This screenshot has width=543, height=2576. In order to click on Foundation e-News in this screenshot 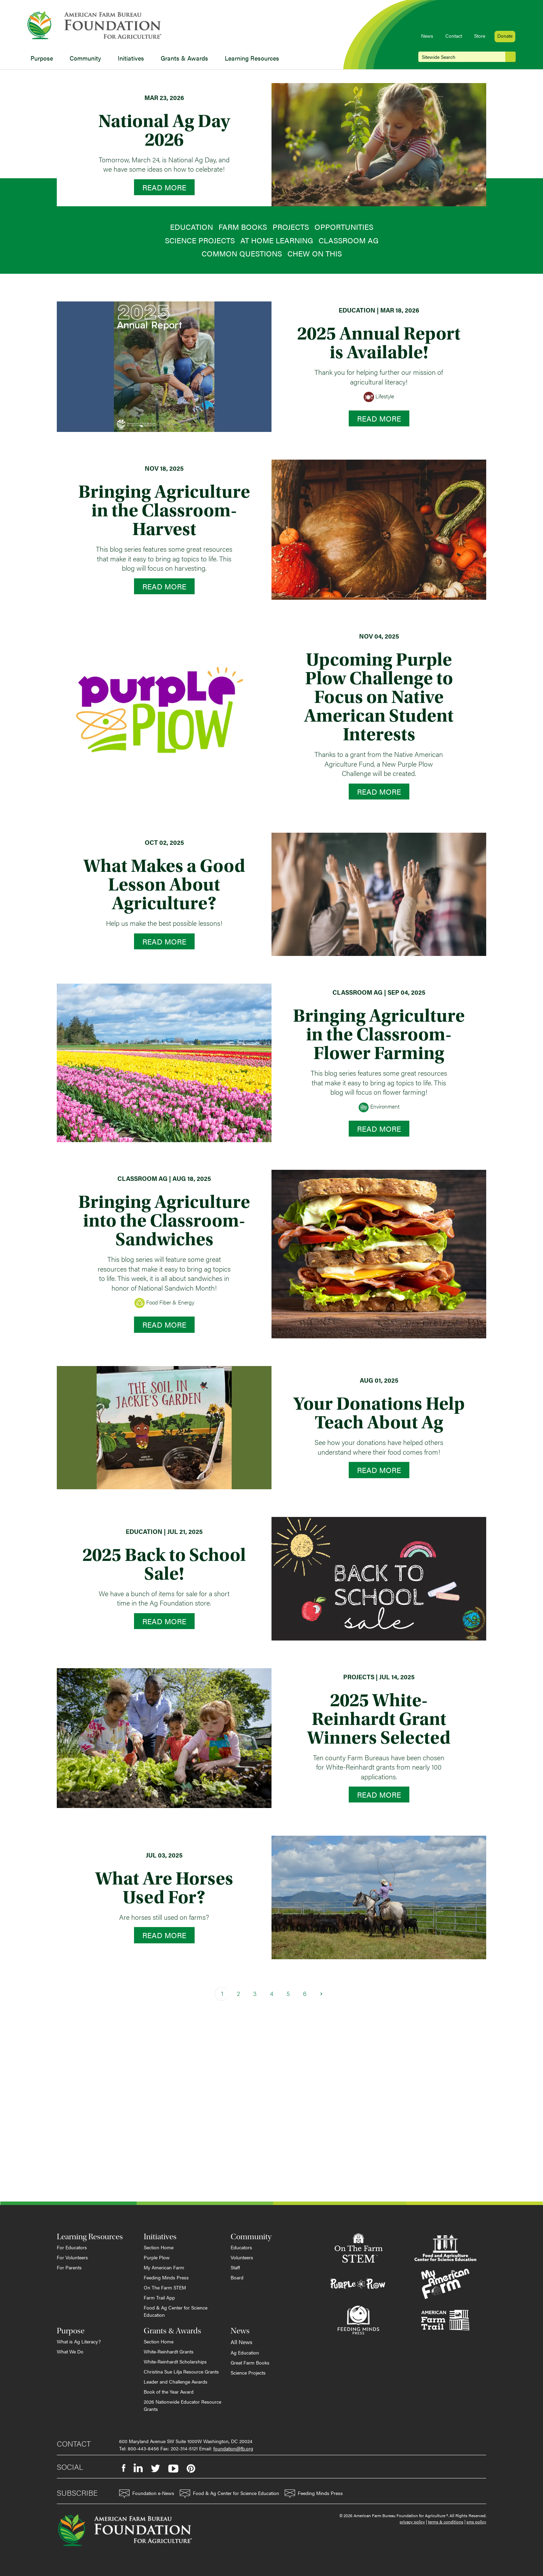, I will do `click(146, 2493)`.